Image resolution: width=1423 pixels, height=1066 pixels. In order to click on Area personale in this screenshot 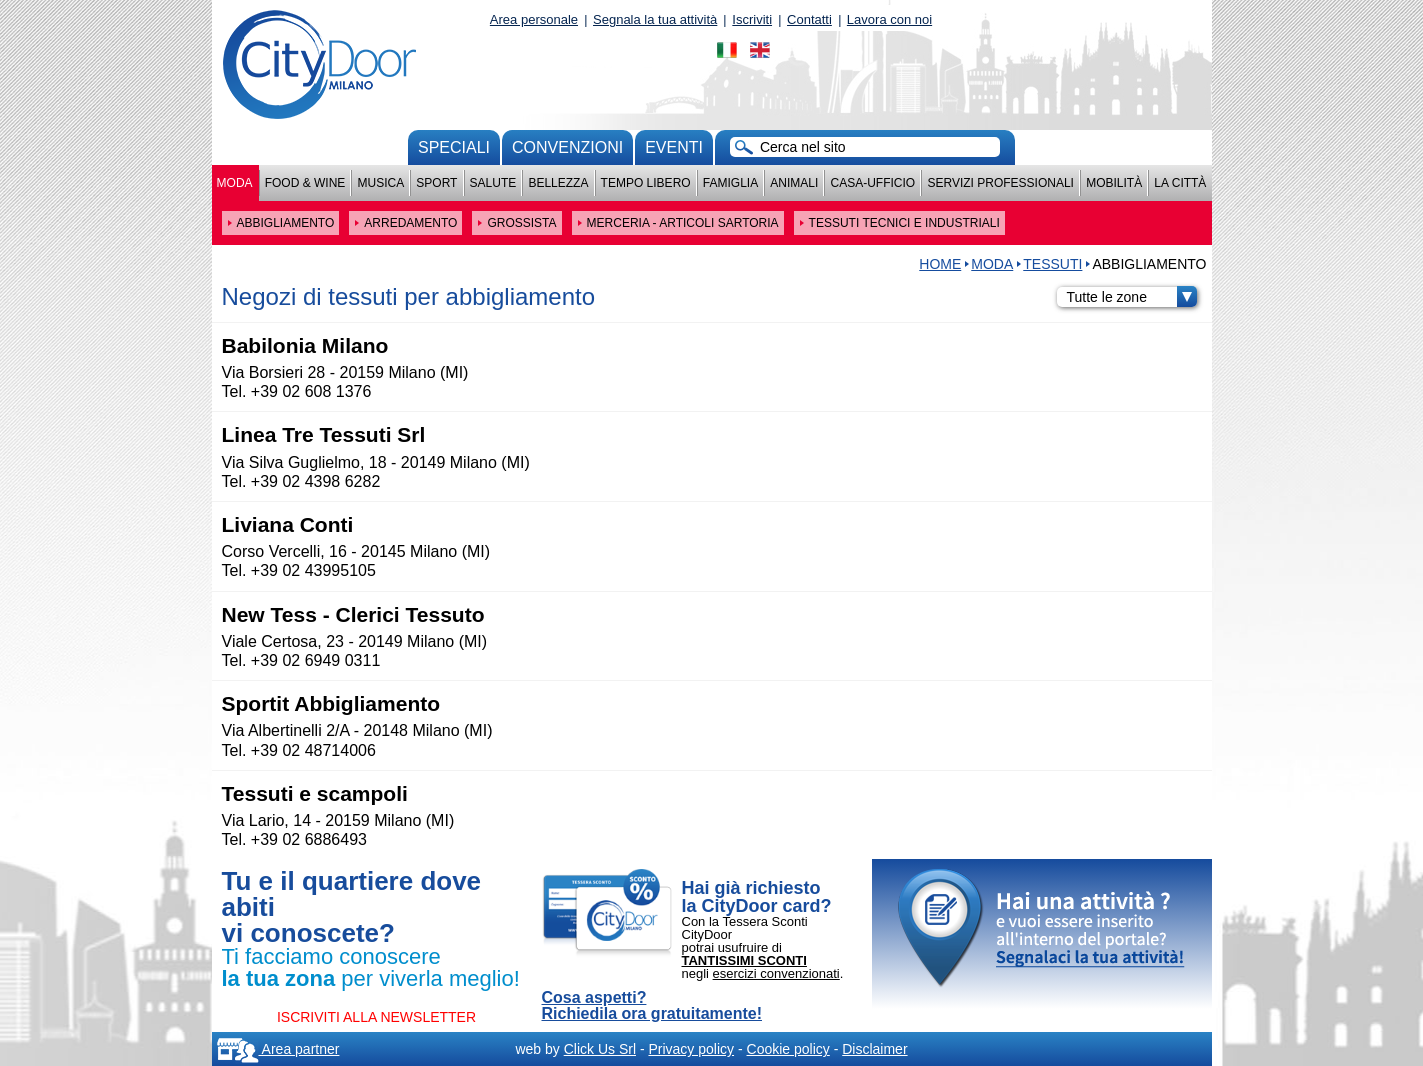, I will do `click(534, 19)`.